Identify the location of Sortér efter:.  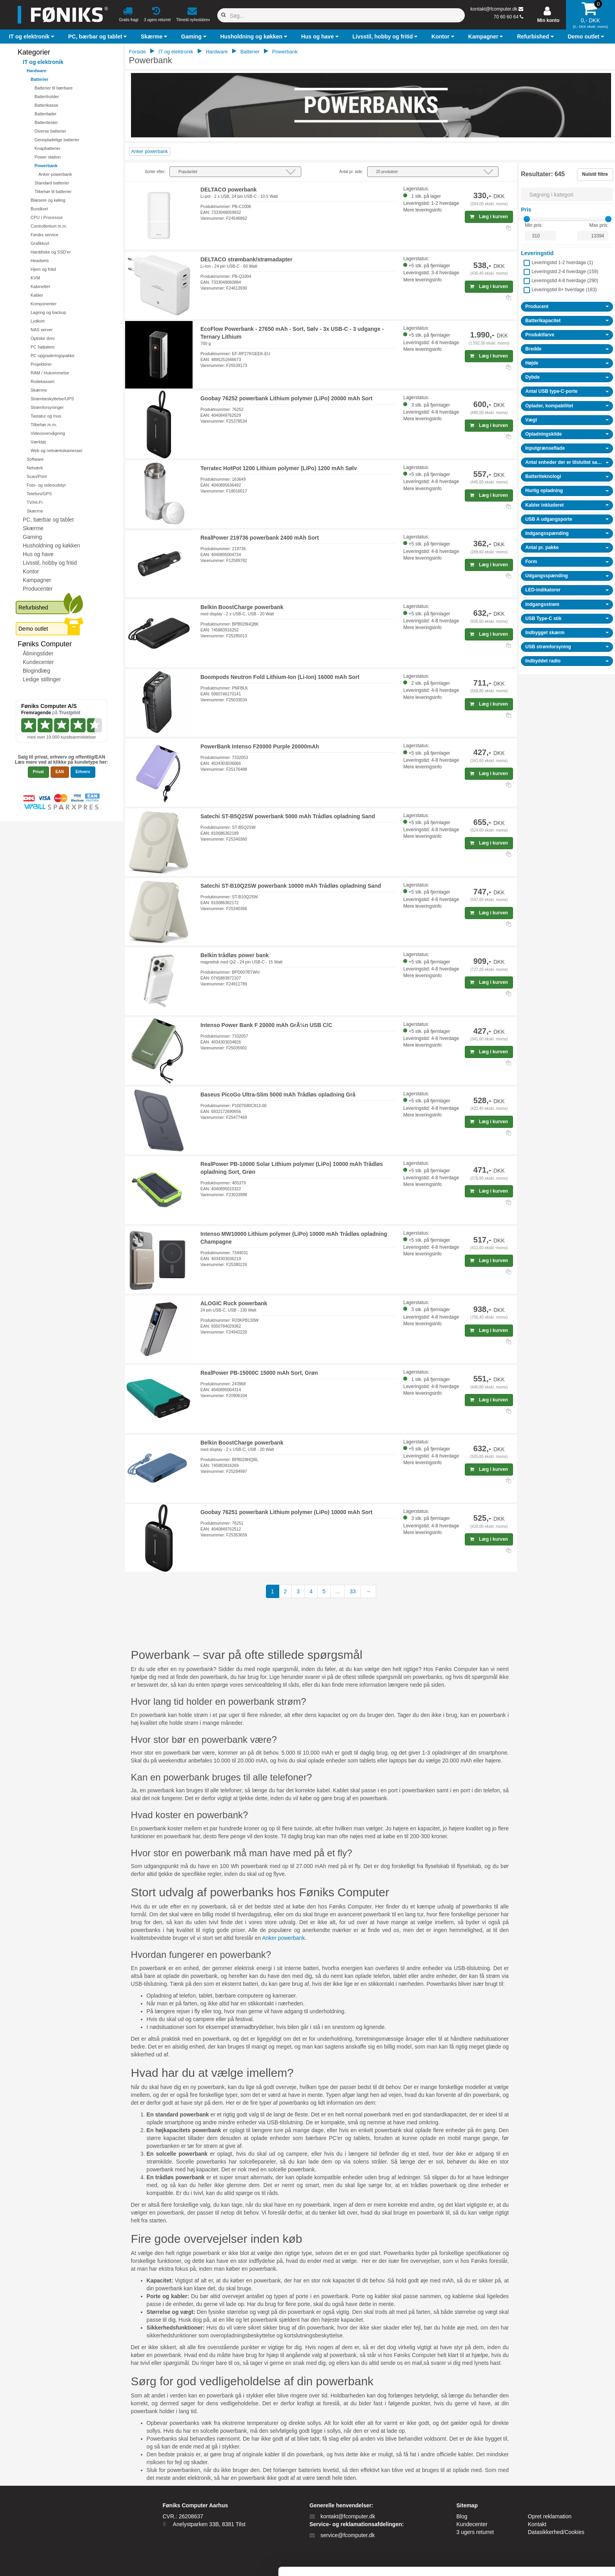
(155, 172).